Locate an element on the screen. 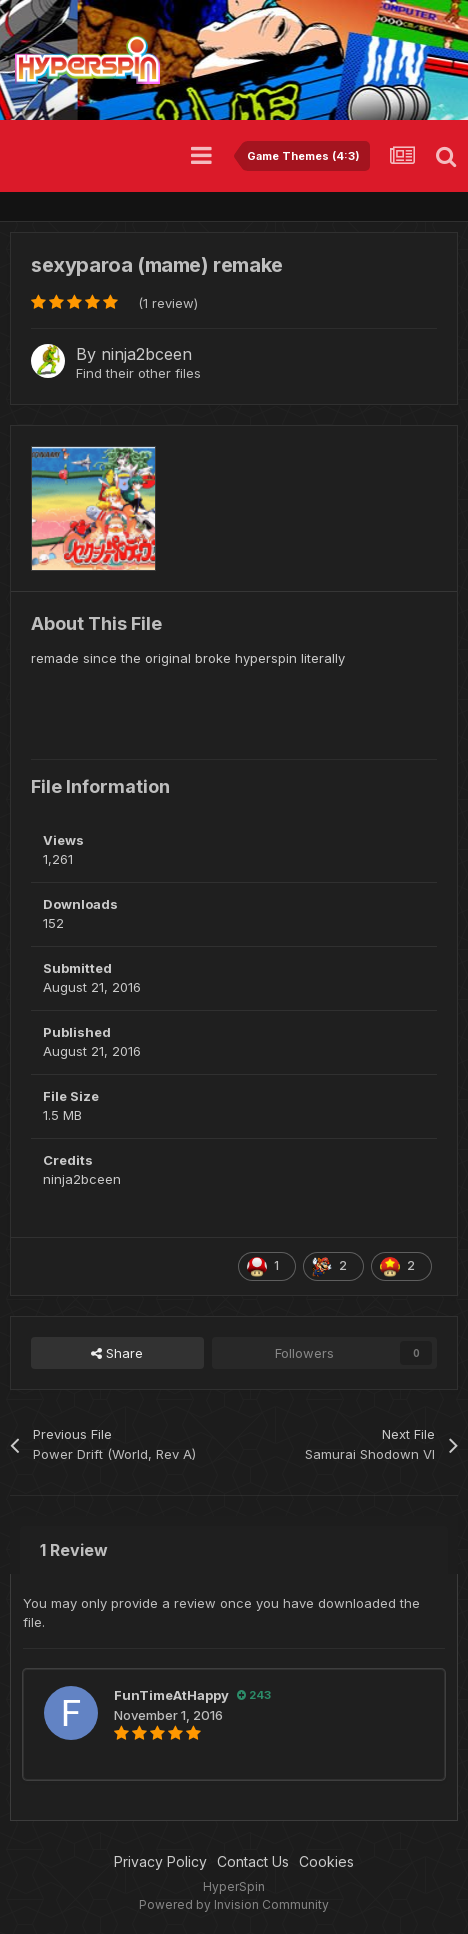 The height and width of the screenshot is (1934, 468). Contact Us is located at coordinates (253, 1861).